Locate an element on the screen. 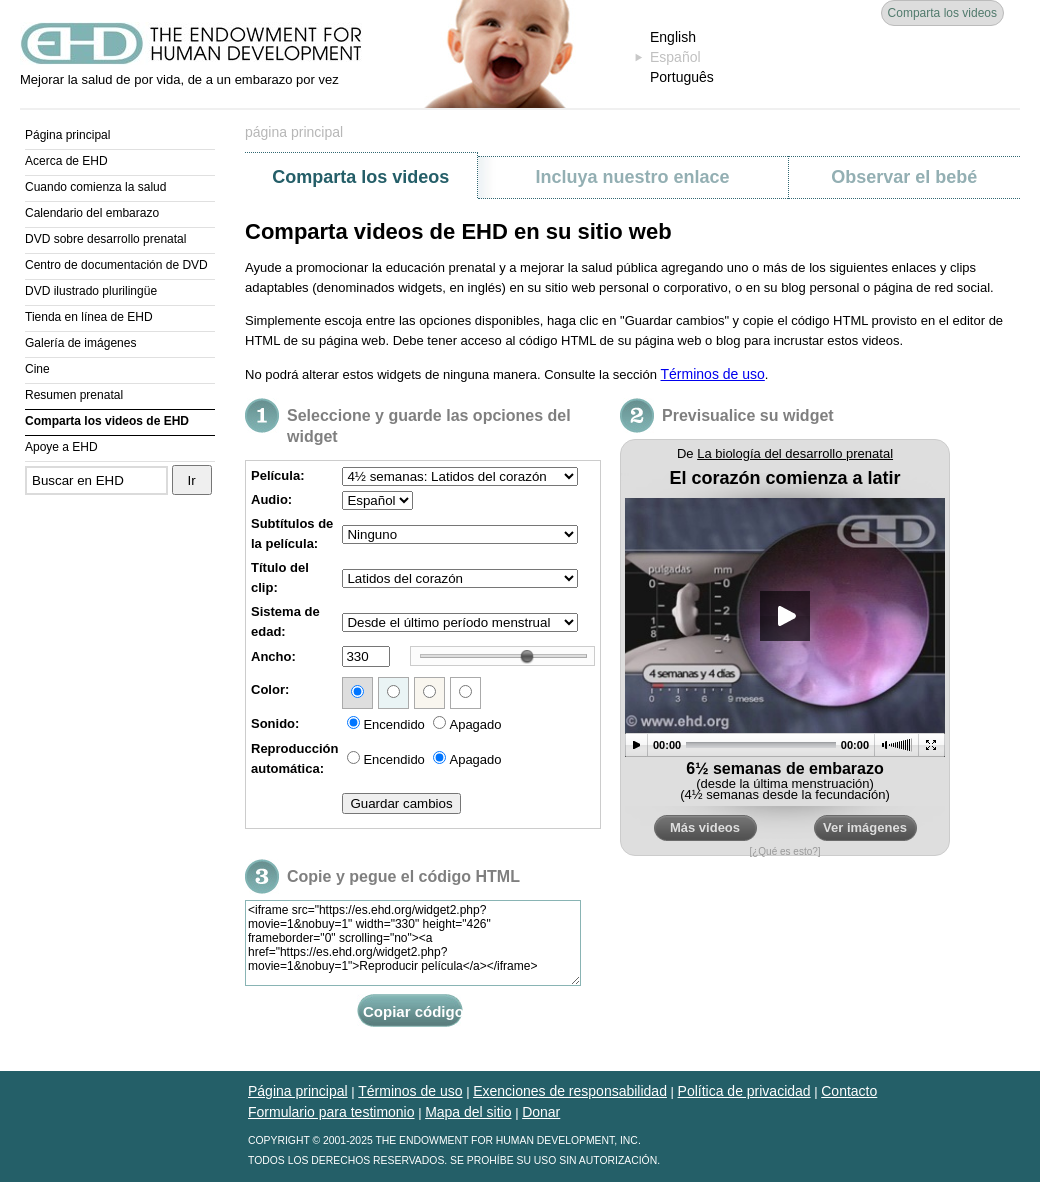 The height and width of the screenshot is (1182, 1040). Tienda en línea de EHD is located at coordinates (89, 317).